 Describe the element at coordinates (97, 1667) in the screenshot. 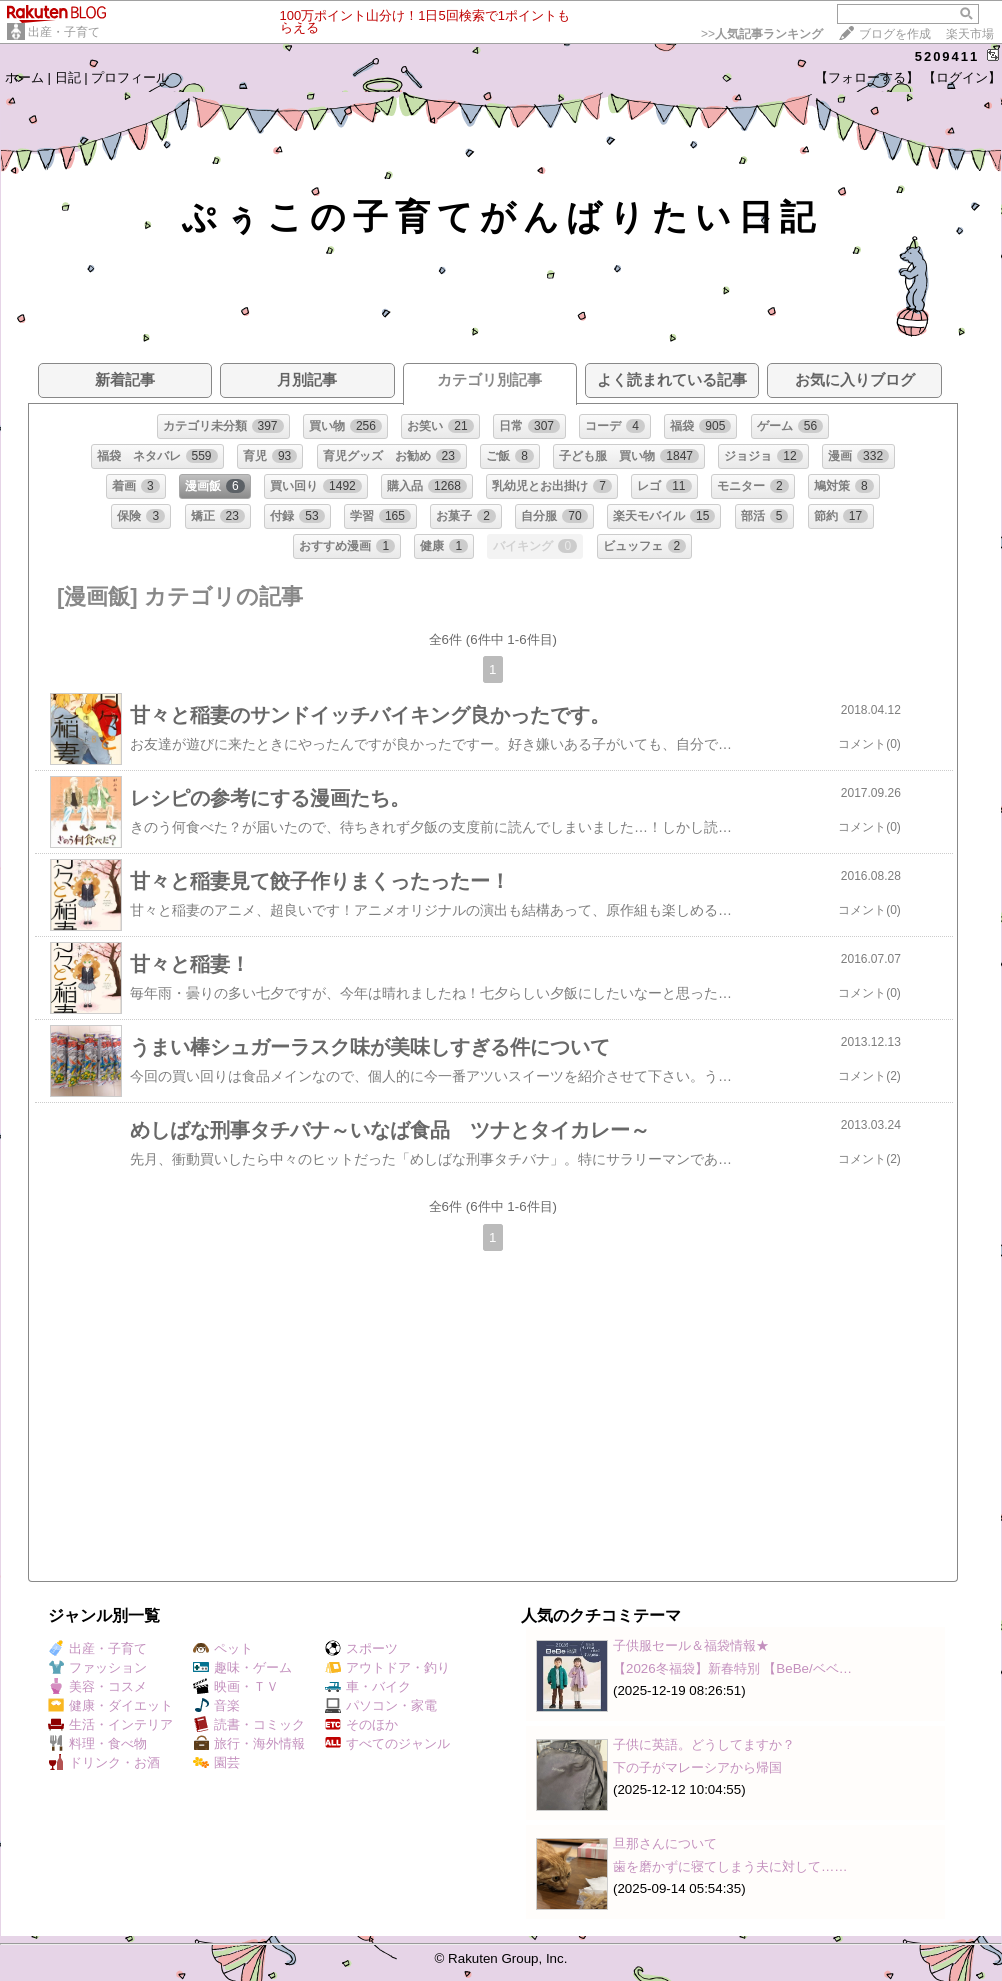

I see `ファッション` at that location.